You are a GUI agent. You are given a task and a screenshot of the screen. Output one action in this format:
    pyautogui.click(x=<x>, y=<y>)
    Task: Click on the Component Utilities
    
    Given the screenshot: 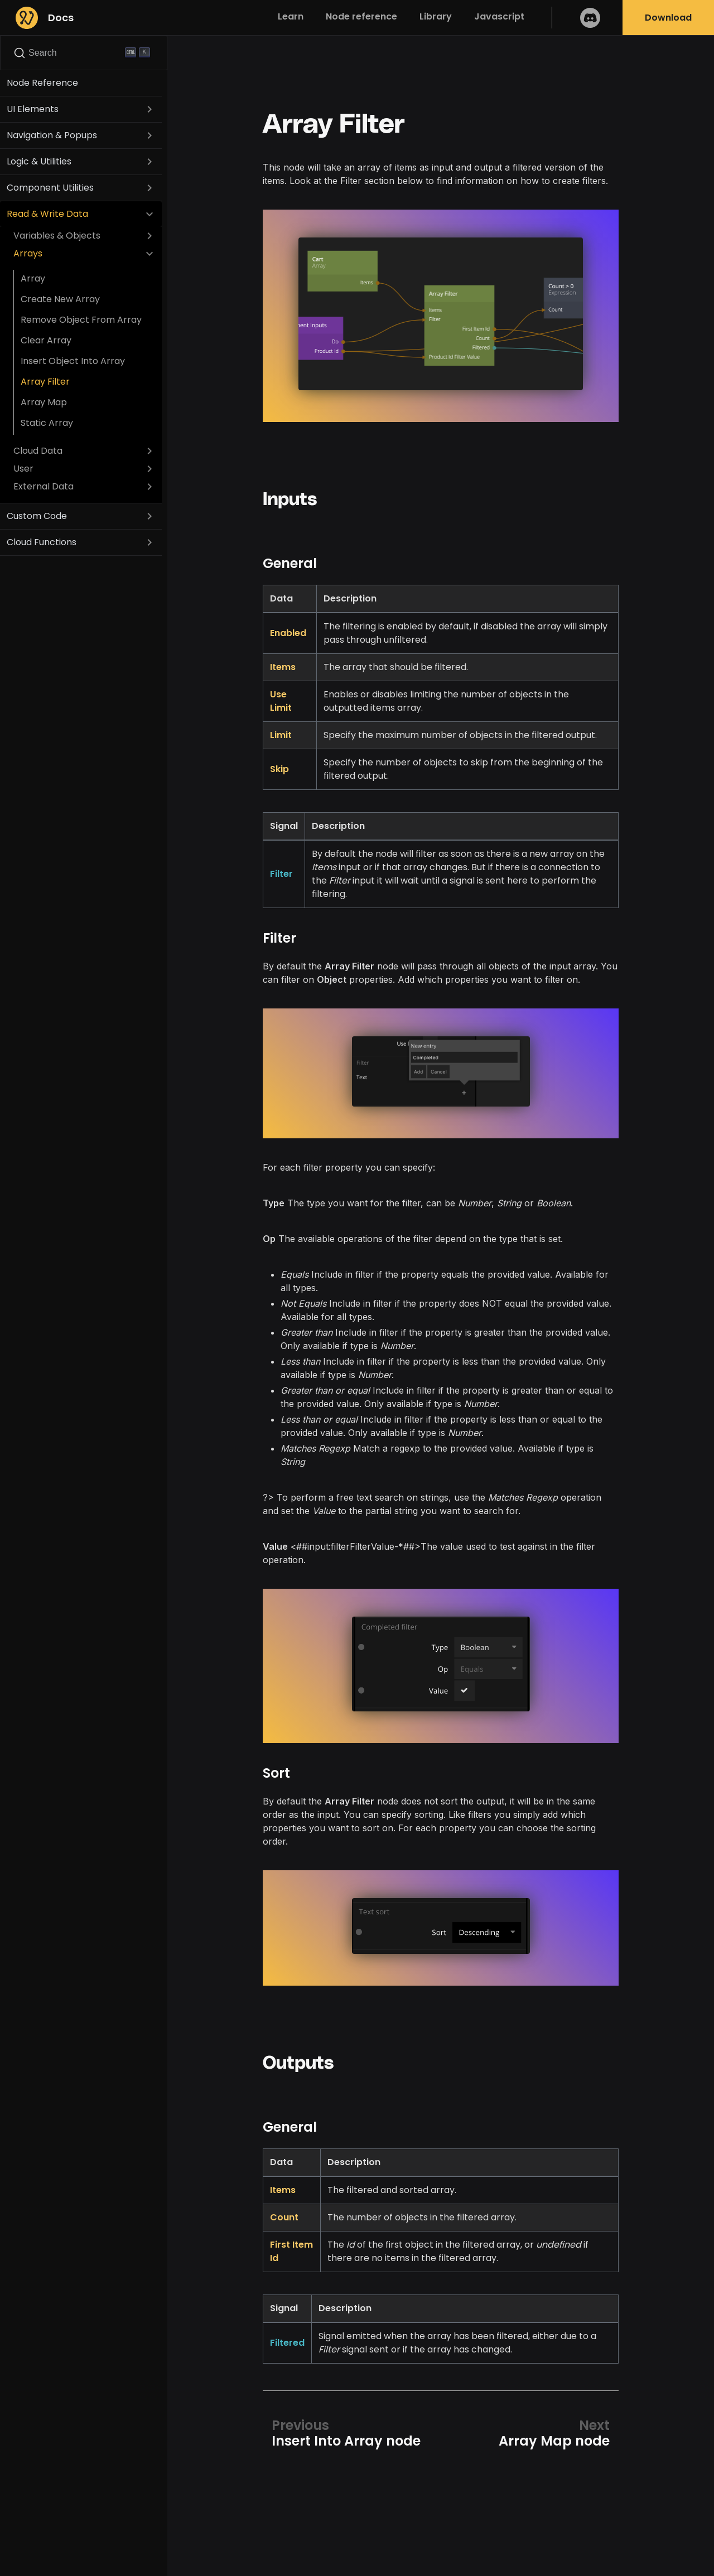 What is the action you would take?
    pyautogui.click(x=50, y=187)
    